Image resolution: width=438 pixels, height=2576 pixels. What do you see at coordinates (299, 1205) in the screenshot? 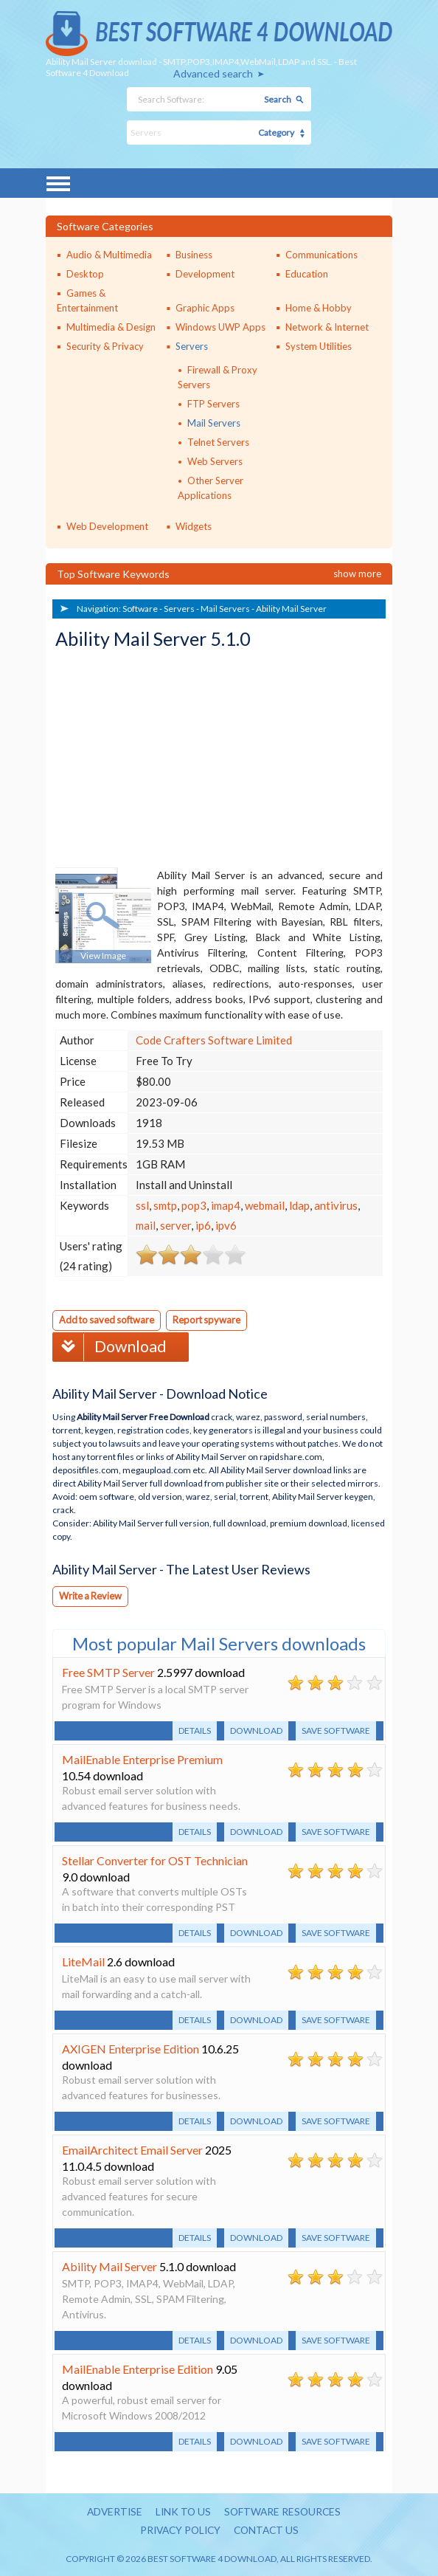
I see `ldap` at bounding box center [299, 1205].